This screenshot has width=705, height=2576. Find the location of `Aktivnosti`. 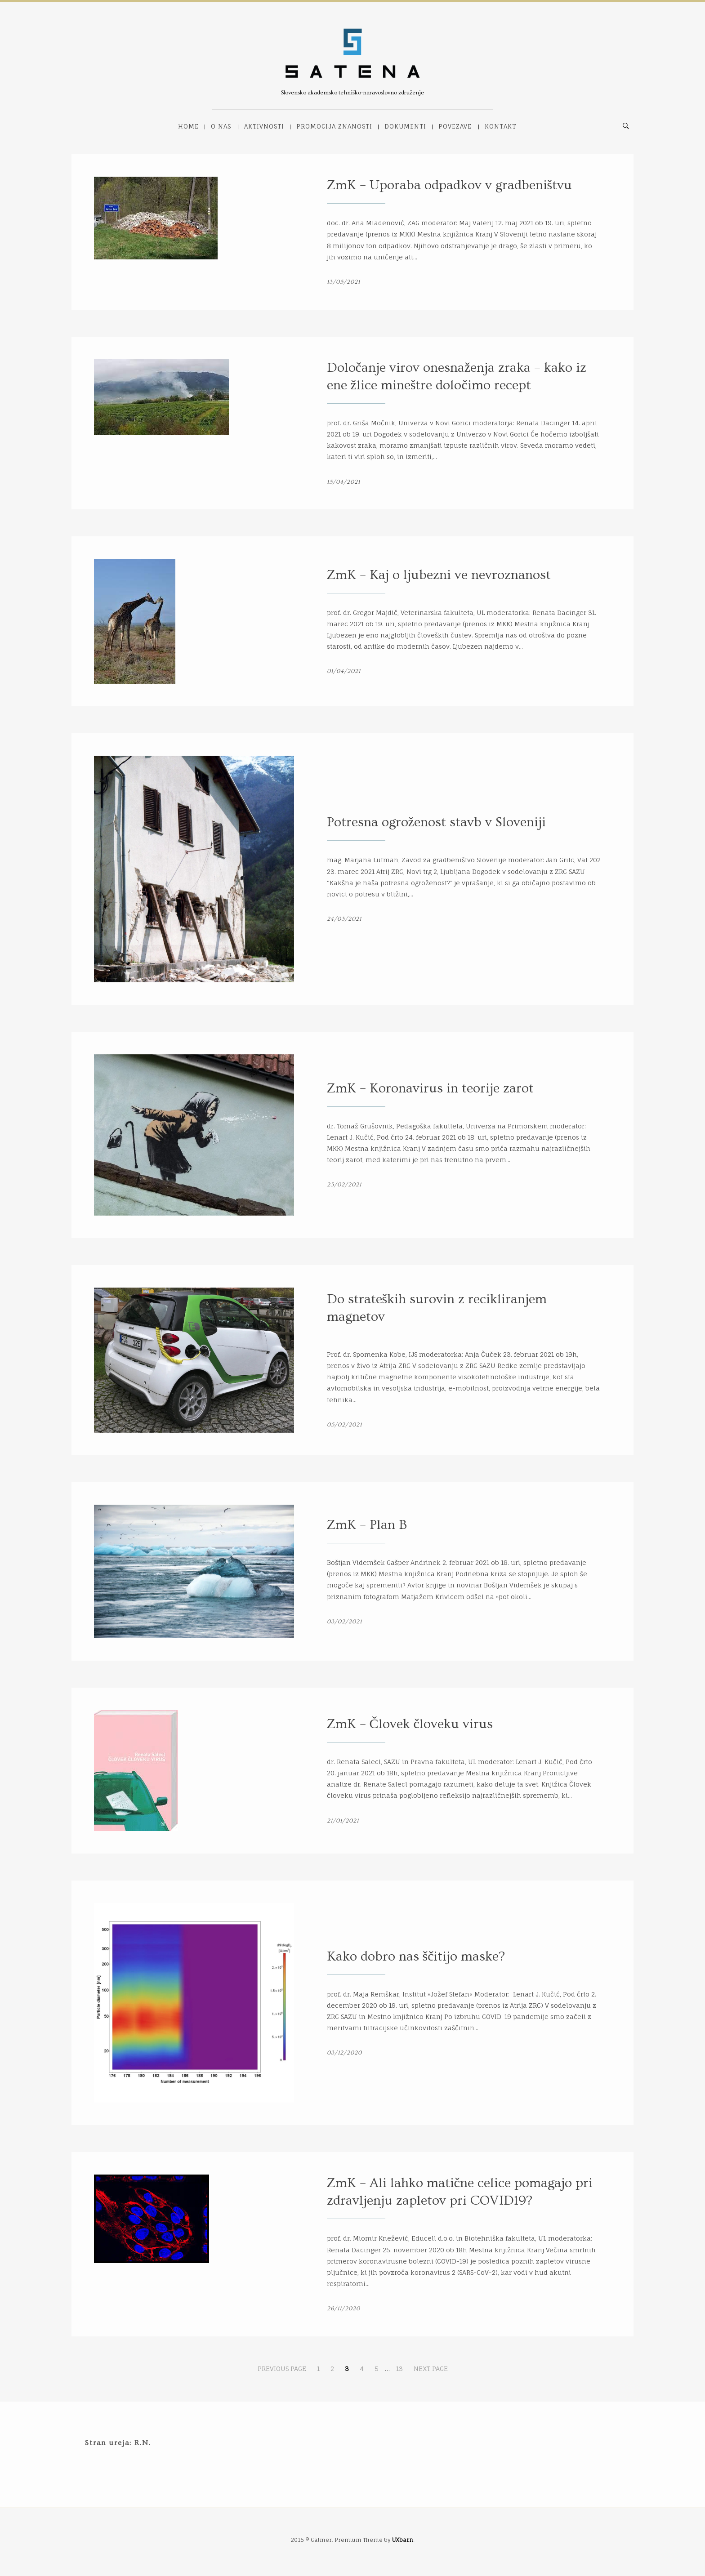

Aktivnosti is located at coordinates (264, 126).